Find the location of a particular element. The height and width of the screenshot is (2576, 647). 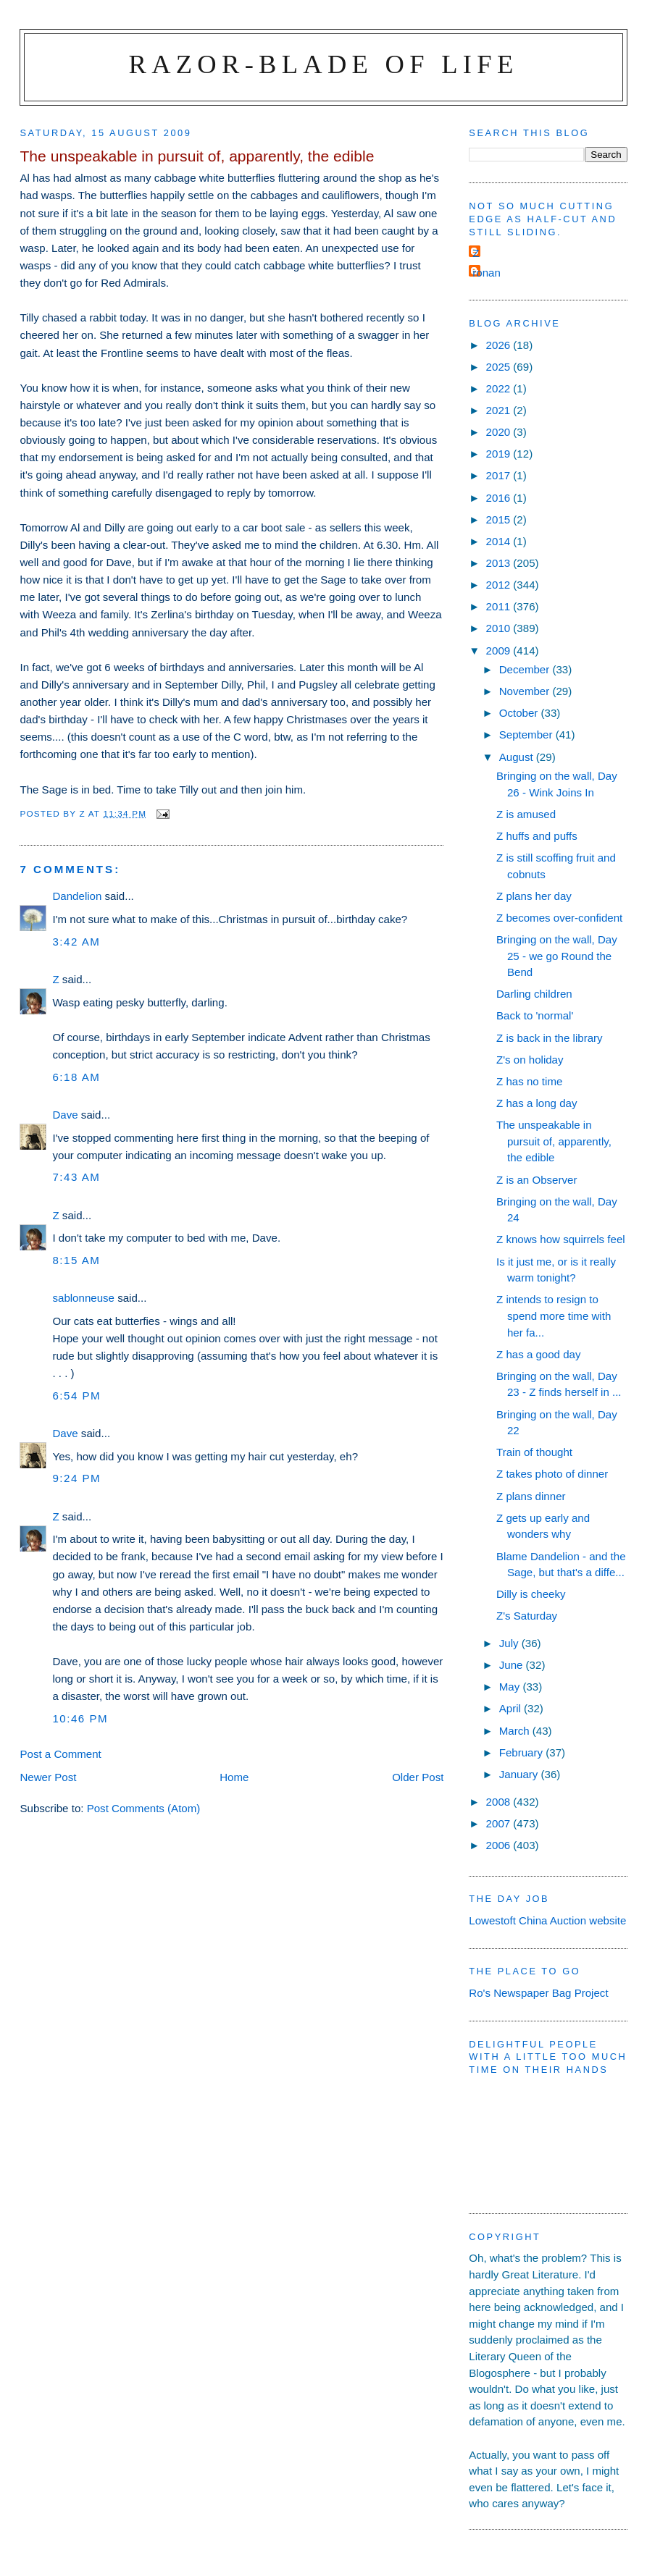

2025 is located at coordinates (500, 367).